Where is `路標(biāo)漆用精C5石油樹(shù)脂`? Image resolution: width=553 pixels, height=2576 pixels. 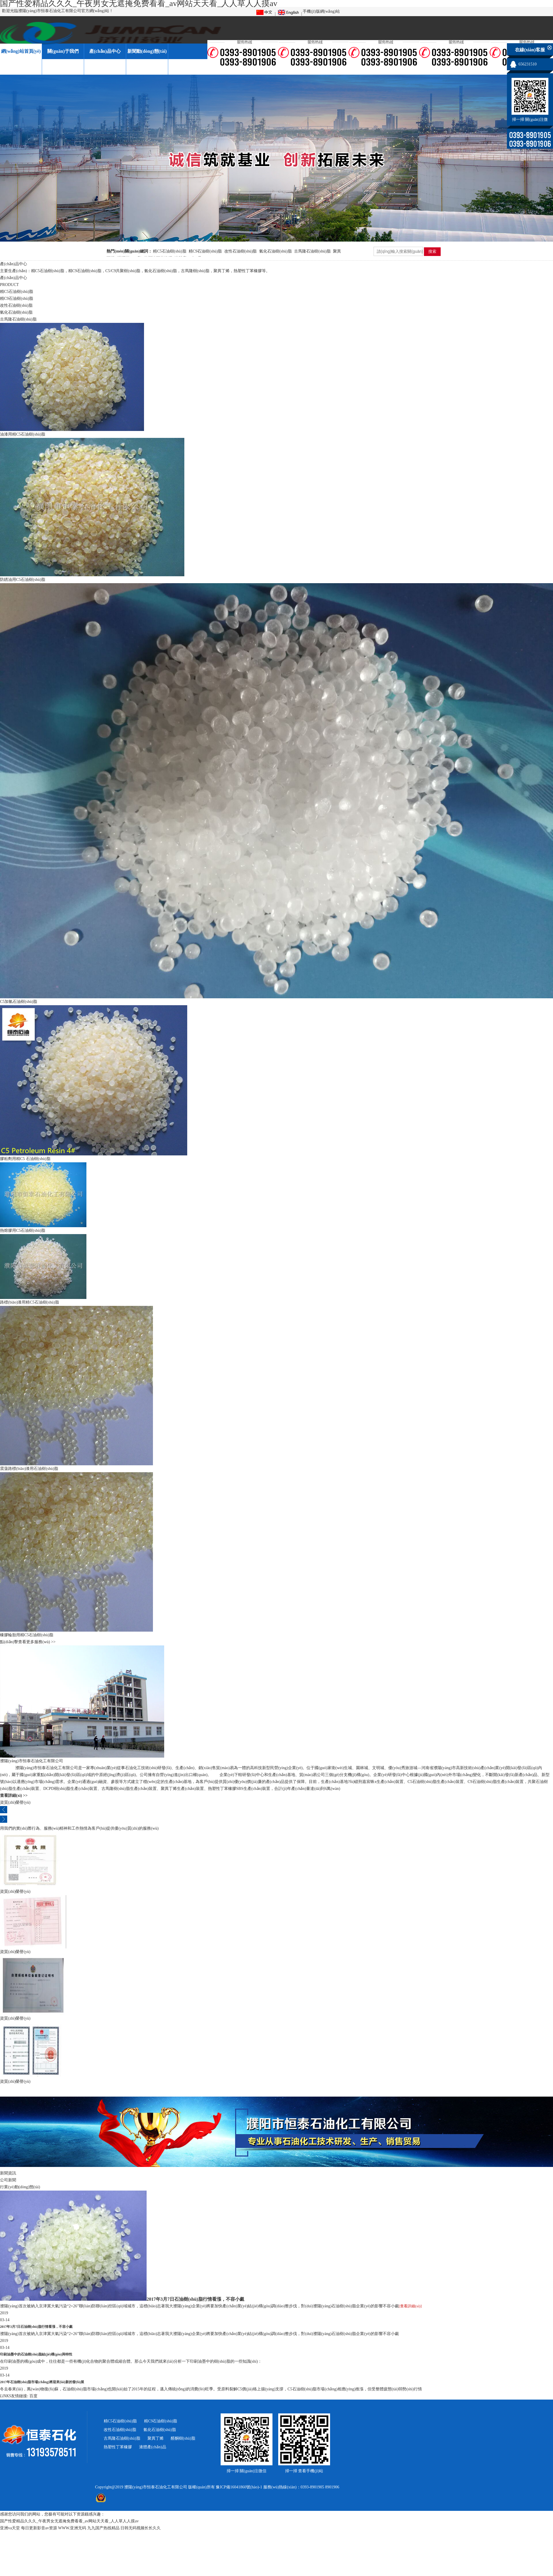 路標(biāo)漆用精C5石油樹(shù)脂 is located at coordinates (29, 1302).